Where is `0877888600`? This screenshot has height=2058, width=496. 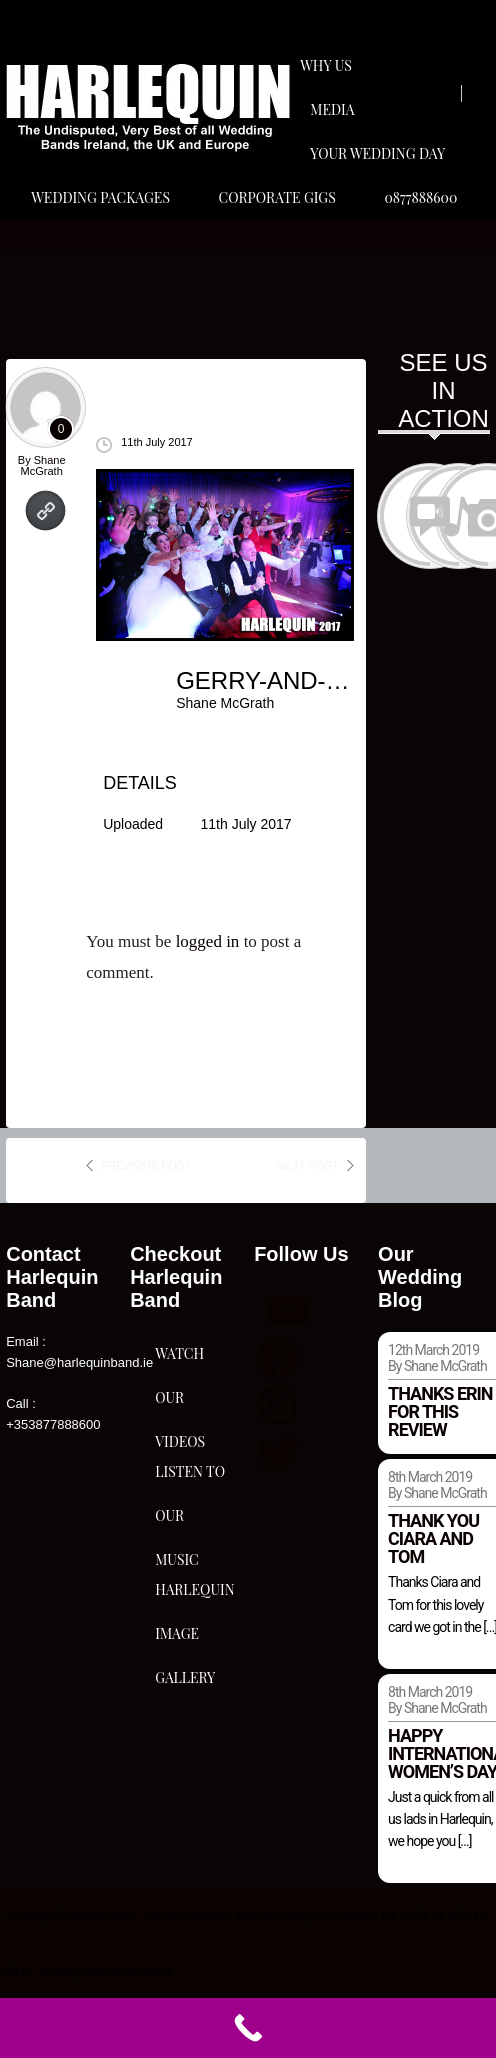 0877888600 is located at coordinates (420, 197).